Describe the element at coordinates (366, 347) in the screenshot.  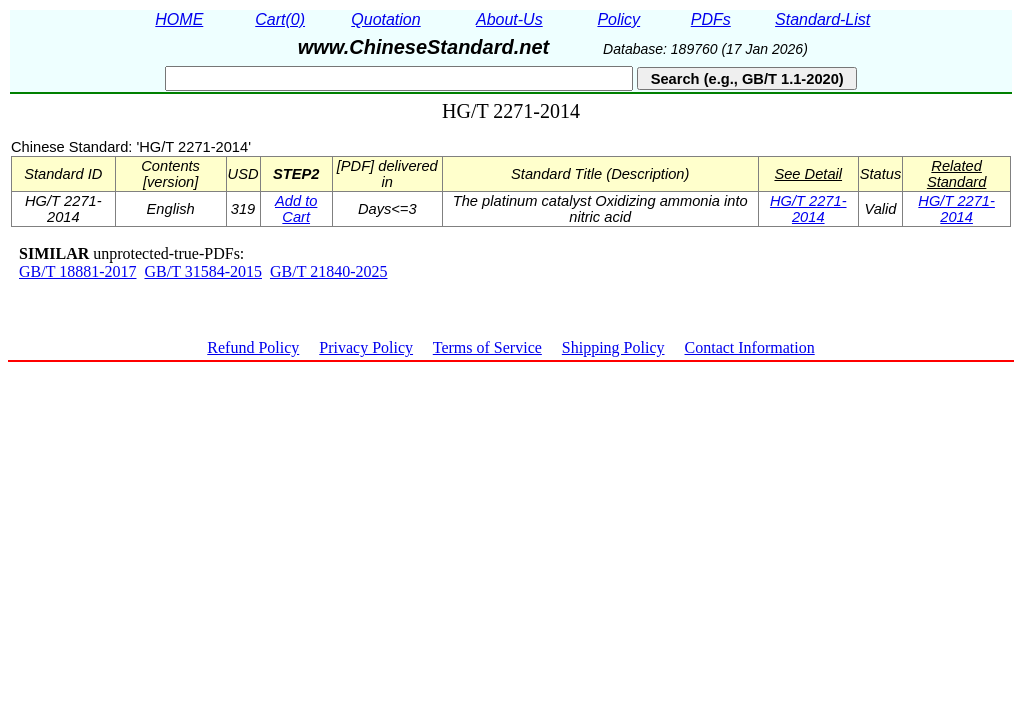
I see `Privacy Policy` at that location.